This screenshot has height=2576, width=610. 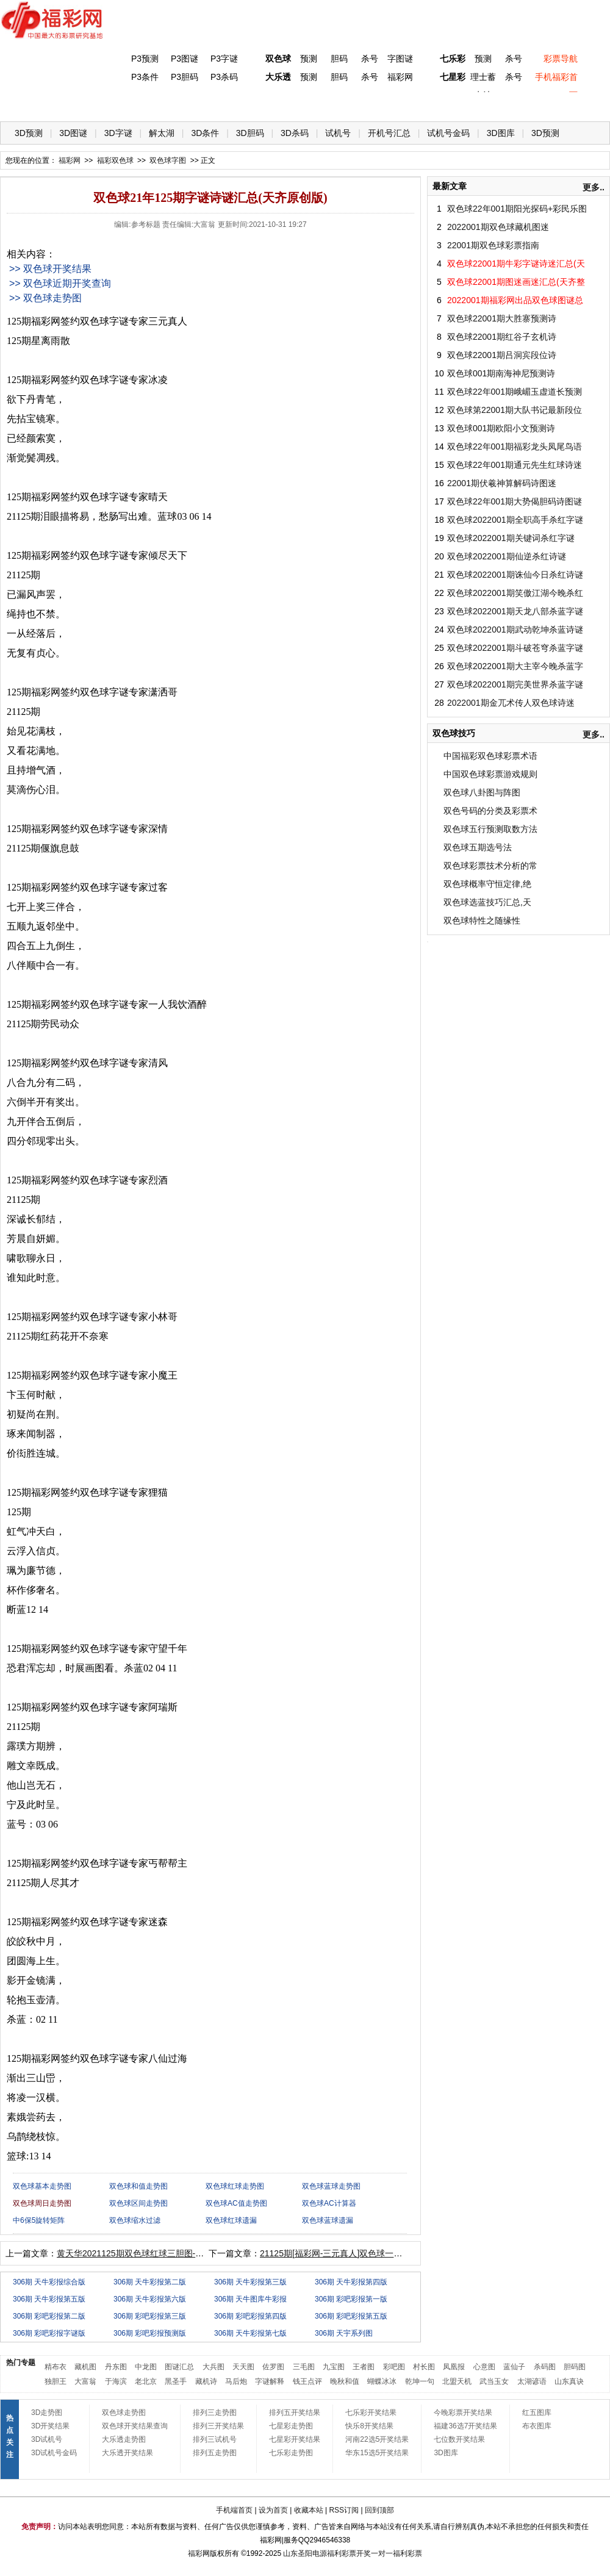 I want to click on 3D预测, so click(x=29, y=133).